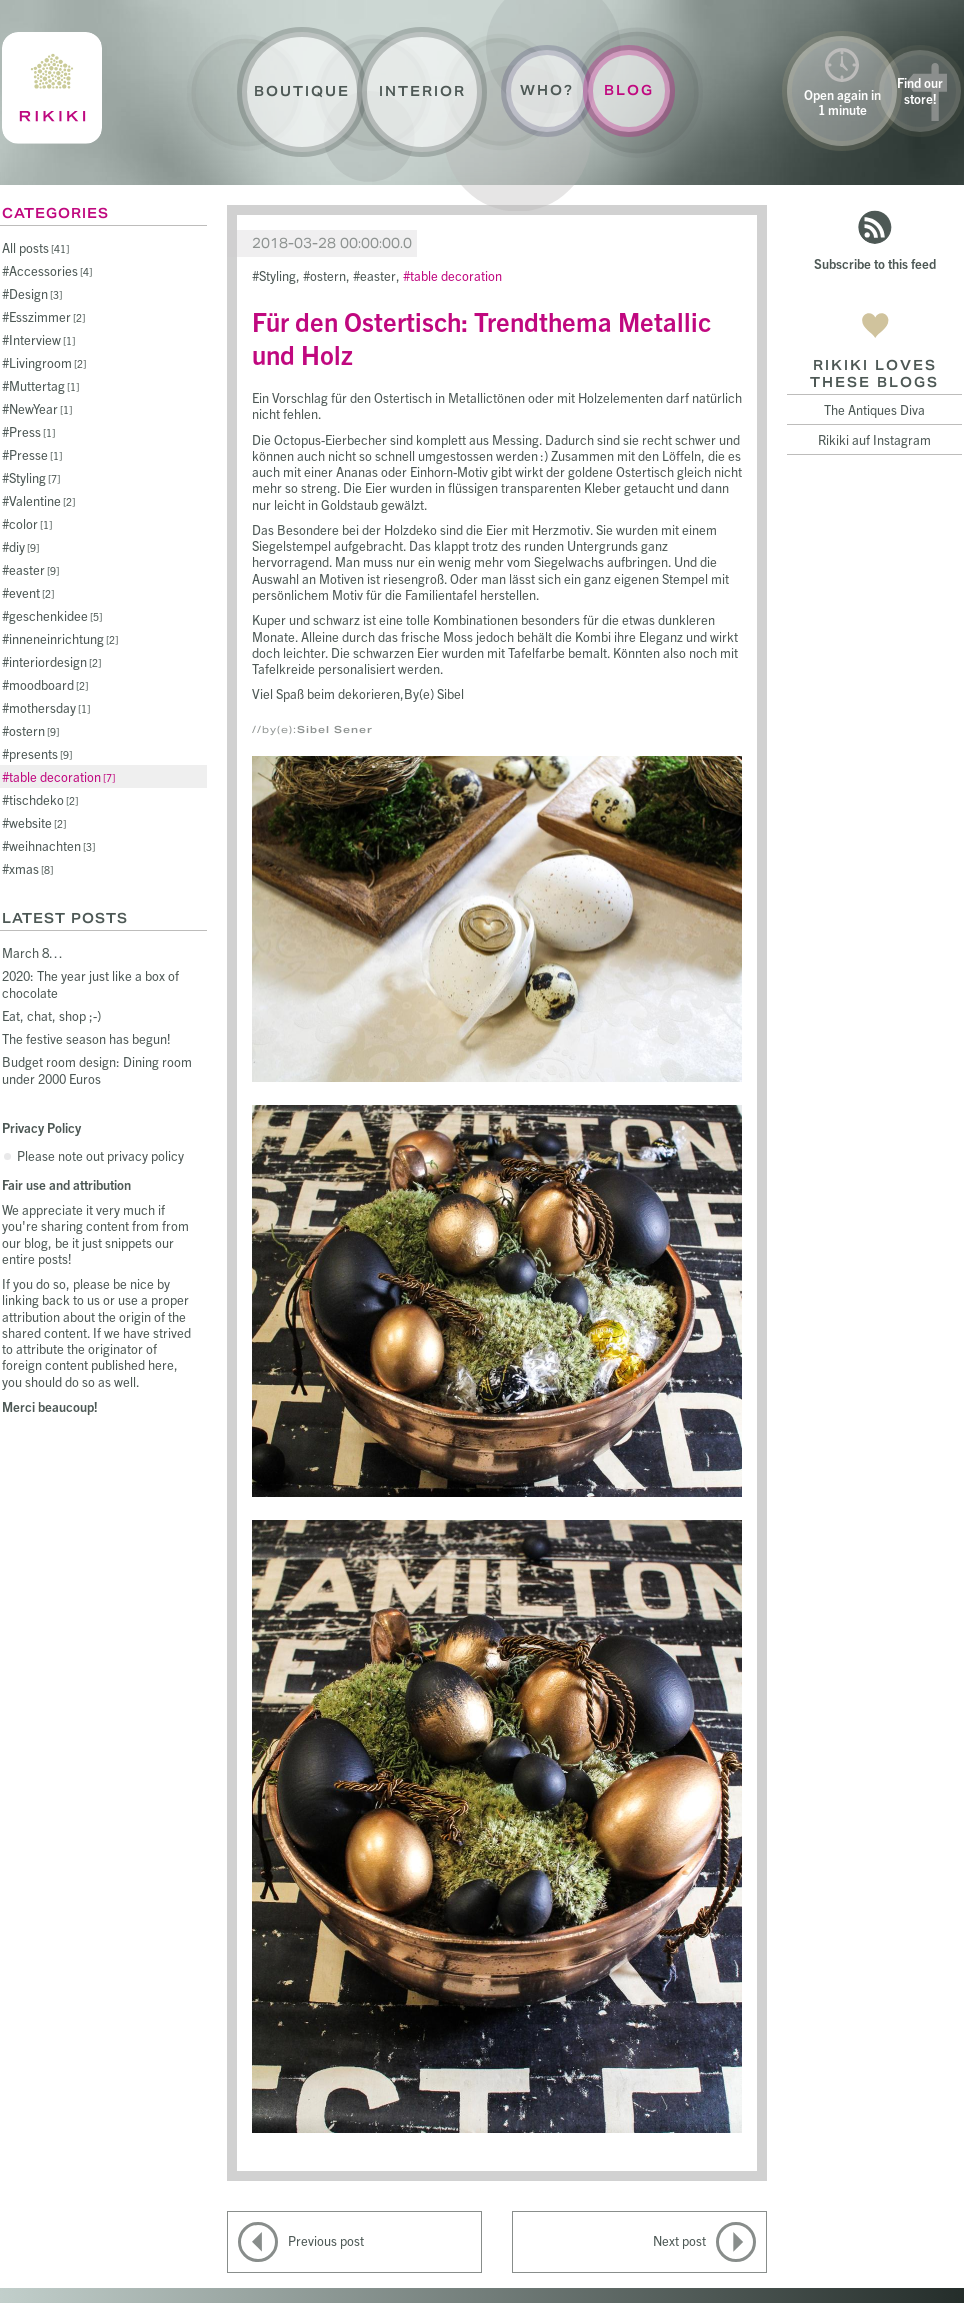 Image resolution: width=964 pixels, height=2303 pixels. Describe the element at coordinates (100, 1155) in the screenshot. I see `Please note out privacy policy` at that location.